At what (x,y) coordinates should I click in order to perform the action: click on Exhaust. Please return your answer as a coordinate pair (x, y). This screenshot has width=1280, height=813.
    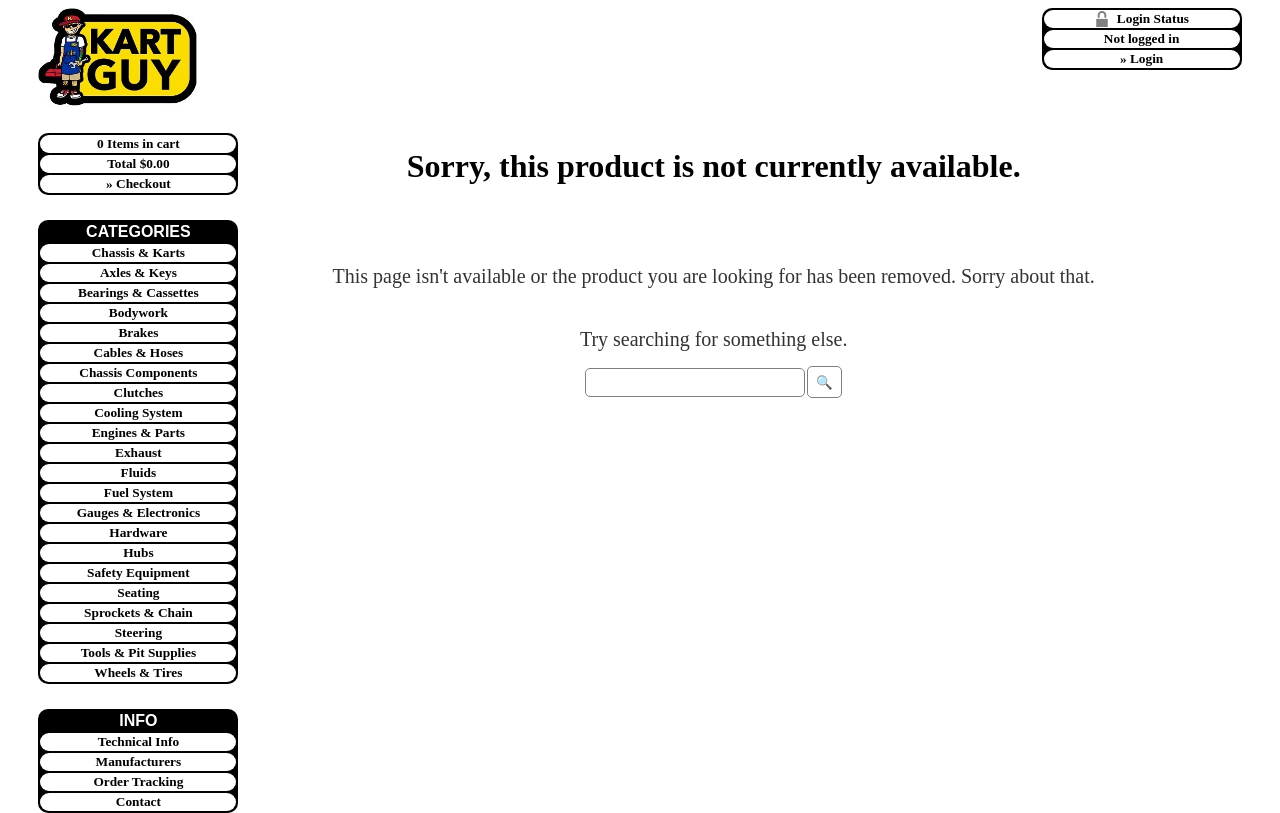
    Looking at the image, I should click on (138, 452).